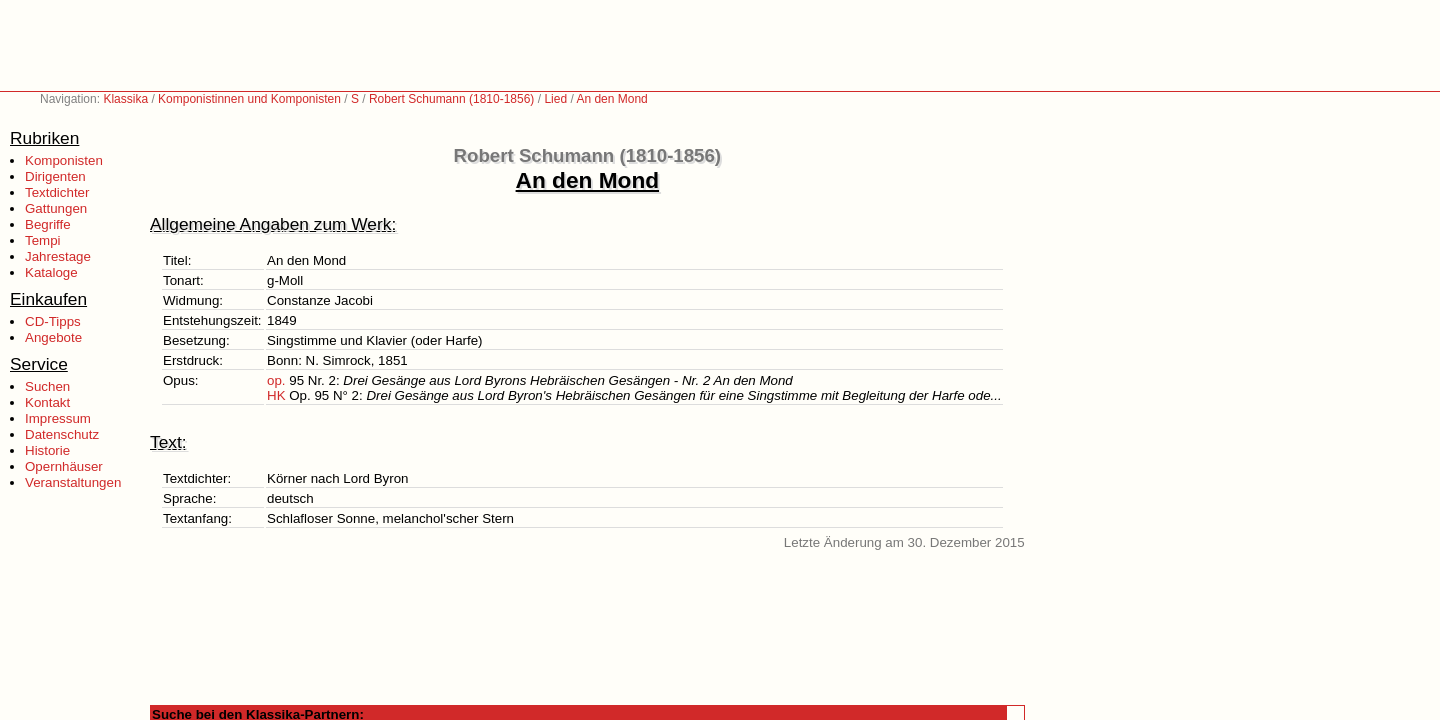  What do you see at coordinates (611, 99) in the screenshot?
I see `An den Mond` at bounding box center [611, 99].